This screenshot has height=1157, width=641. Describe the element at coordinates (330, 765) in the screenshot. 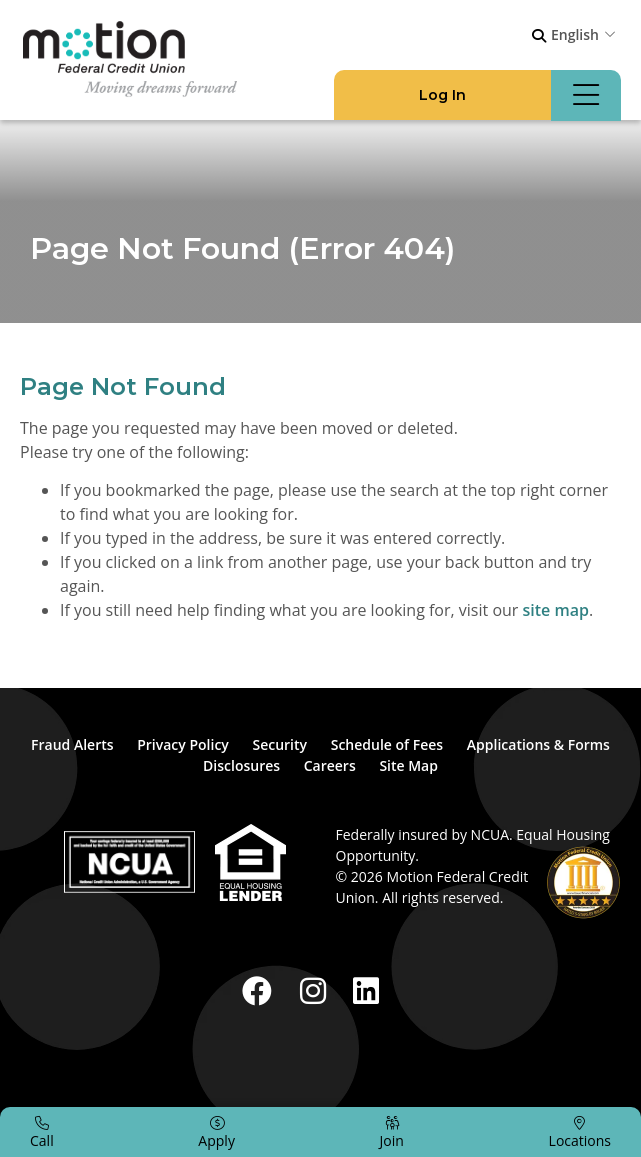

I see `Careers` at that location.